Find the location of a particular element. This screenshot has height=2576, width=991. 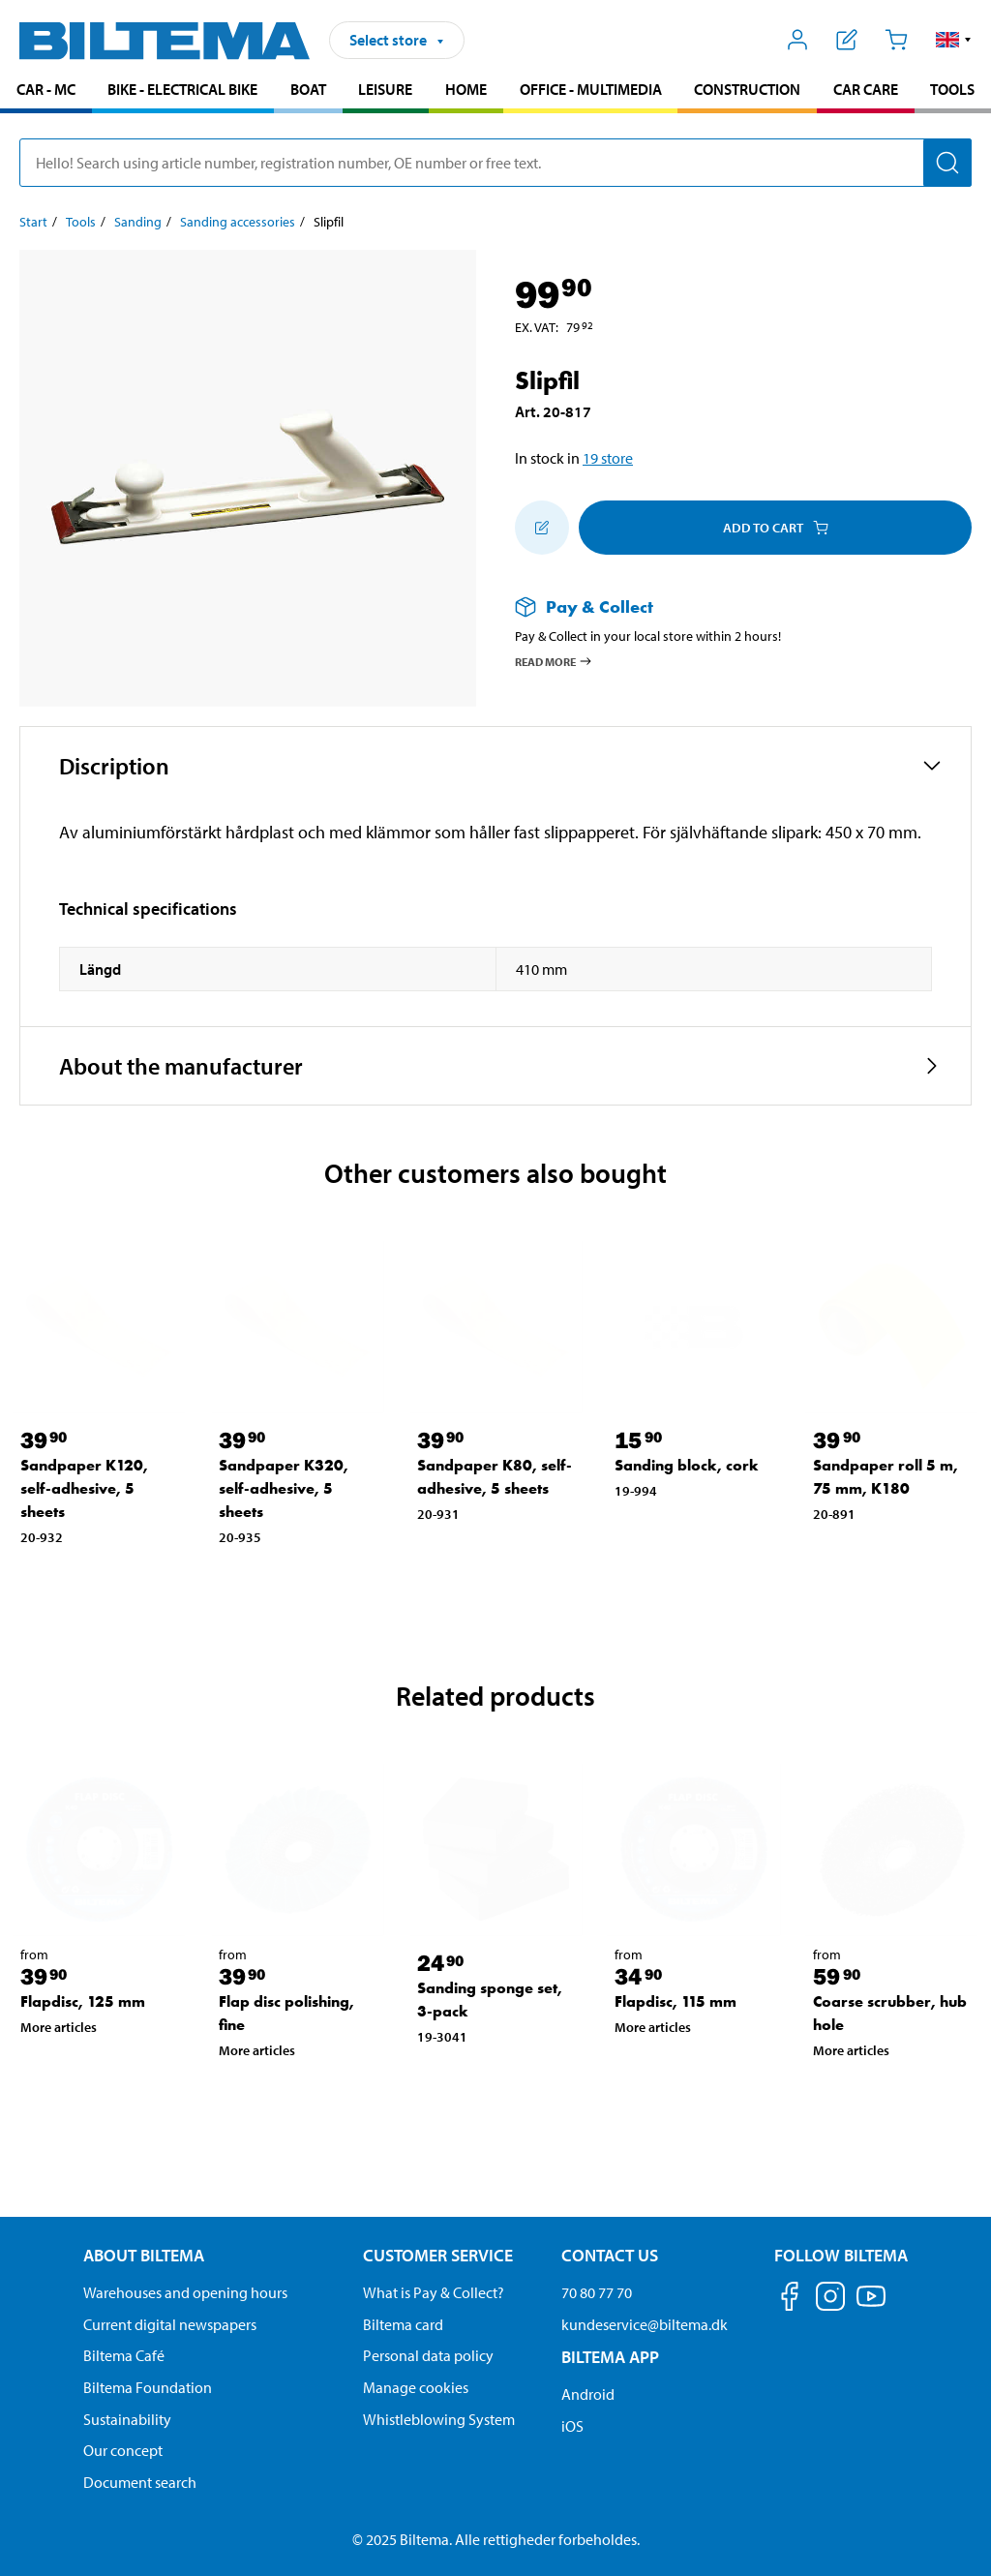

Android [Download Biltema's app on Android] is located at coordinates (588, 2394).